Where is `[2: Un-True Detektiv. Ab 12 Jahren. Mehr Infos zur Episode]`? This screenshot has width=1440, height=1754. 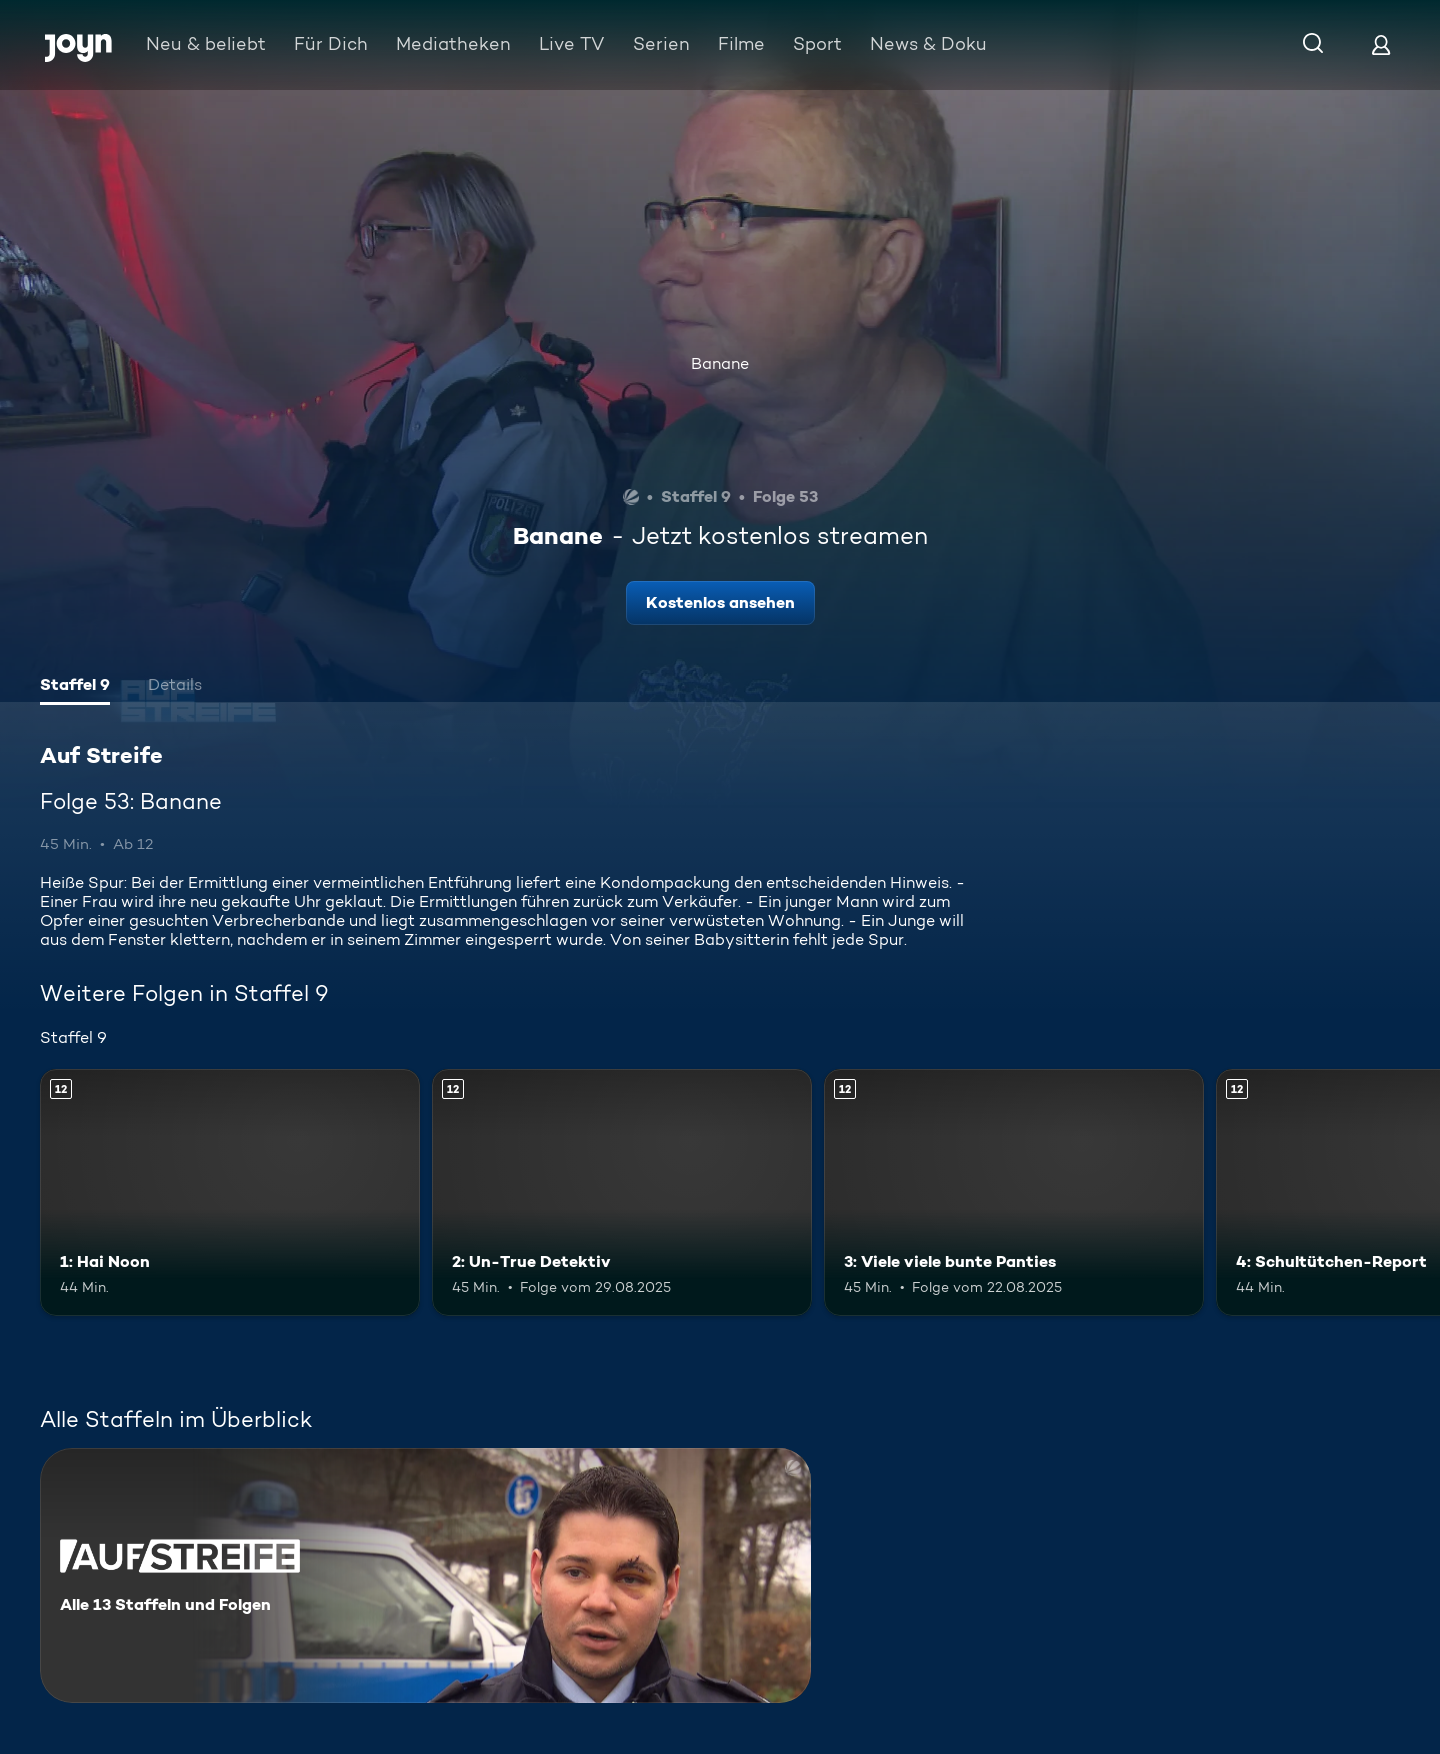
[2: Un-True Detektiv. Ab 12 Jahren. Mehr Infos zur Episode] is located at coordinates (622, 1192).